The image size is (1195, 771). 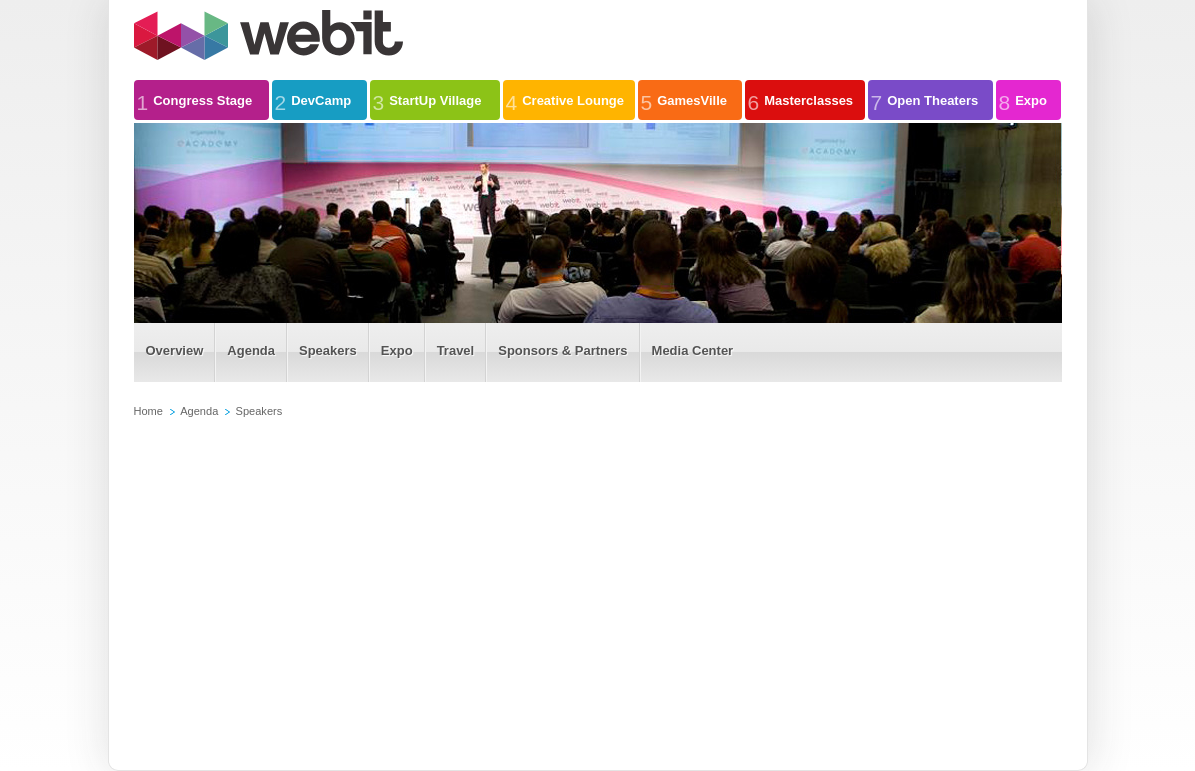 What do you see at coordinates (259, 411) in the screenshot?
I see `Speakers` at bounding box center [259, 411].